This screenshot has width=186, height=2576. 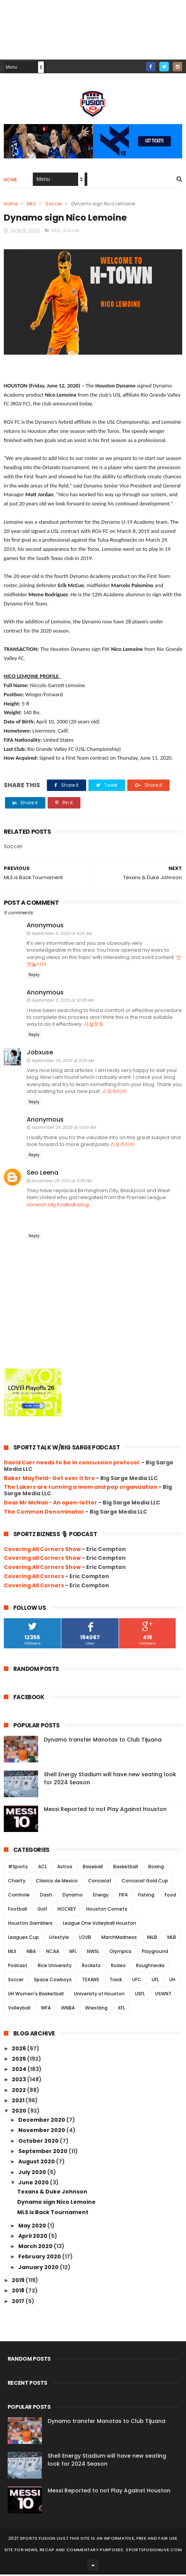 What do you see at coordinates (19, 2302) in the screenshot?
I see `2017` at bounding box center [19, 2302].